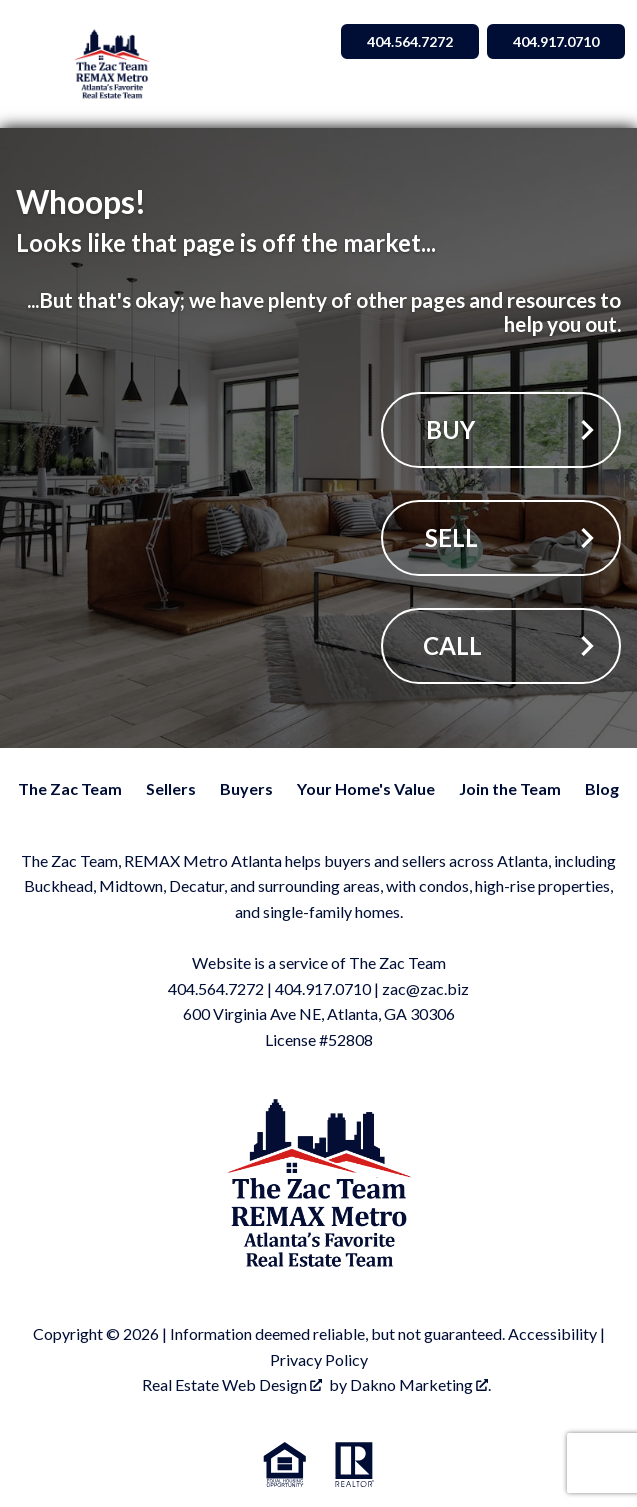  I want to click on Join the Team, so click(510, 788).